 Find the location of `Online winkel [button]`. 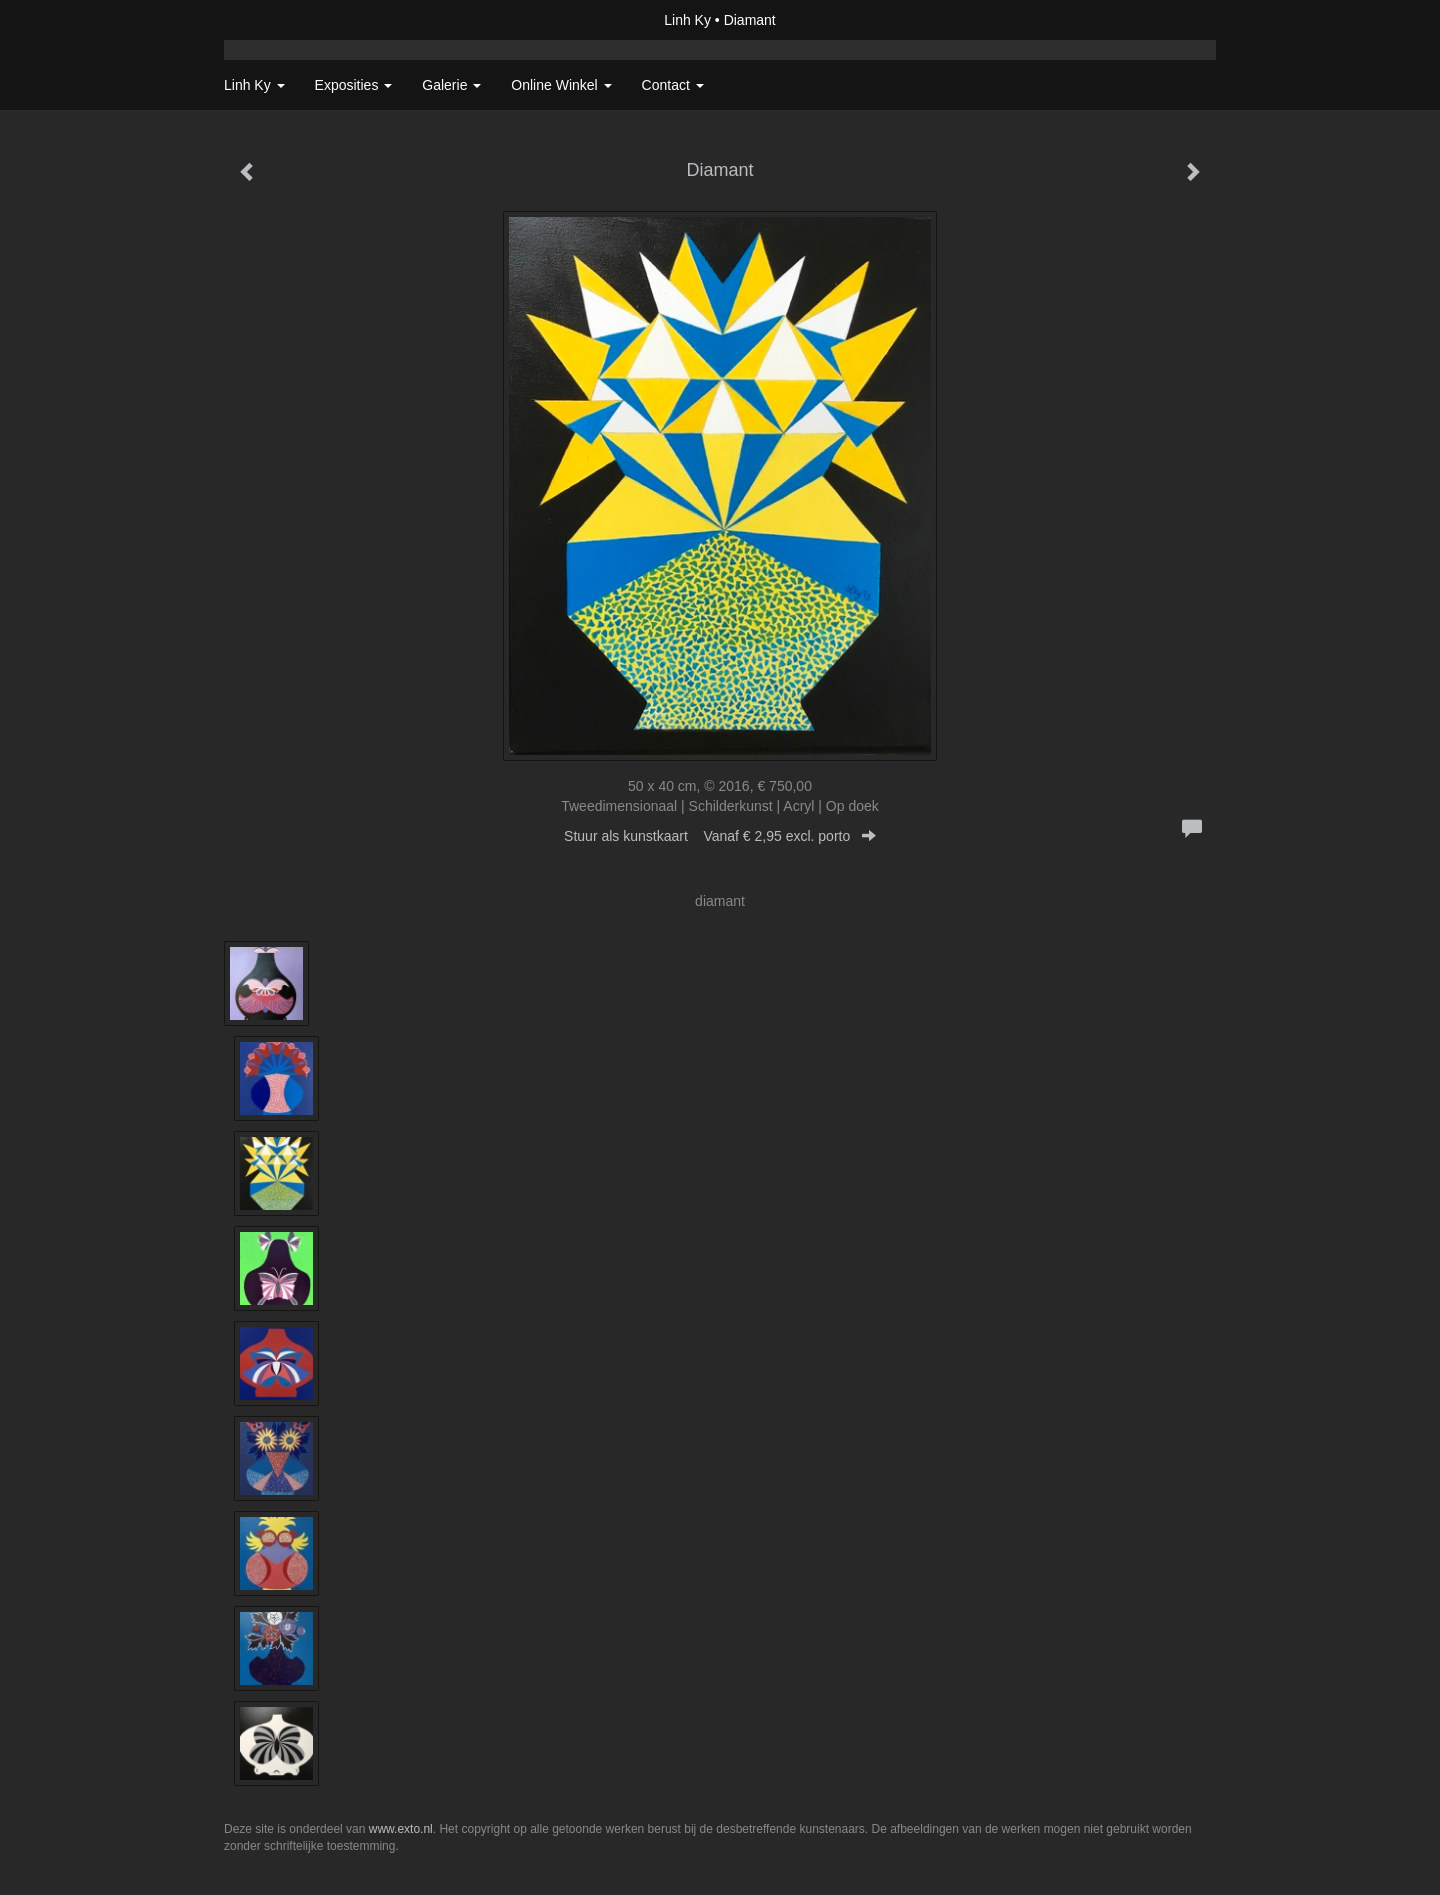

Online winkel [button] is located at coordinates (561, 85).